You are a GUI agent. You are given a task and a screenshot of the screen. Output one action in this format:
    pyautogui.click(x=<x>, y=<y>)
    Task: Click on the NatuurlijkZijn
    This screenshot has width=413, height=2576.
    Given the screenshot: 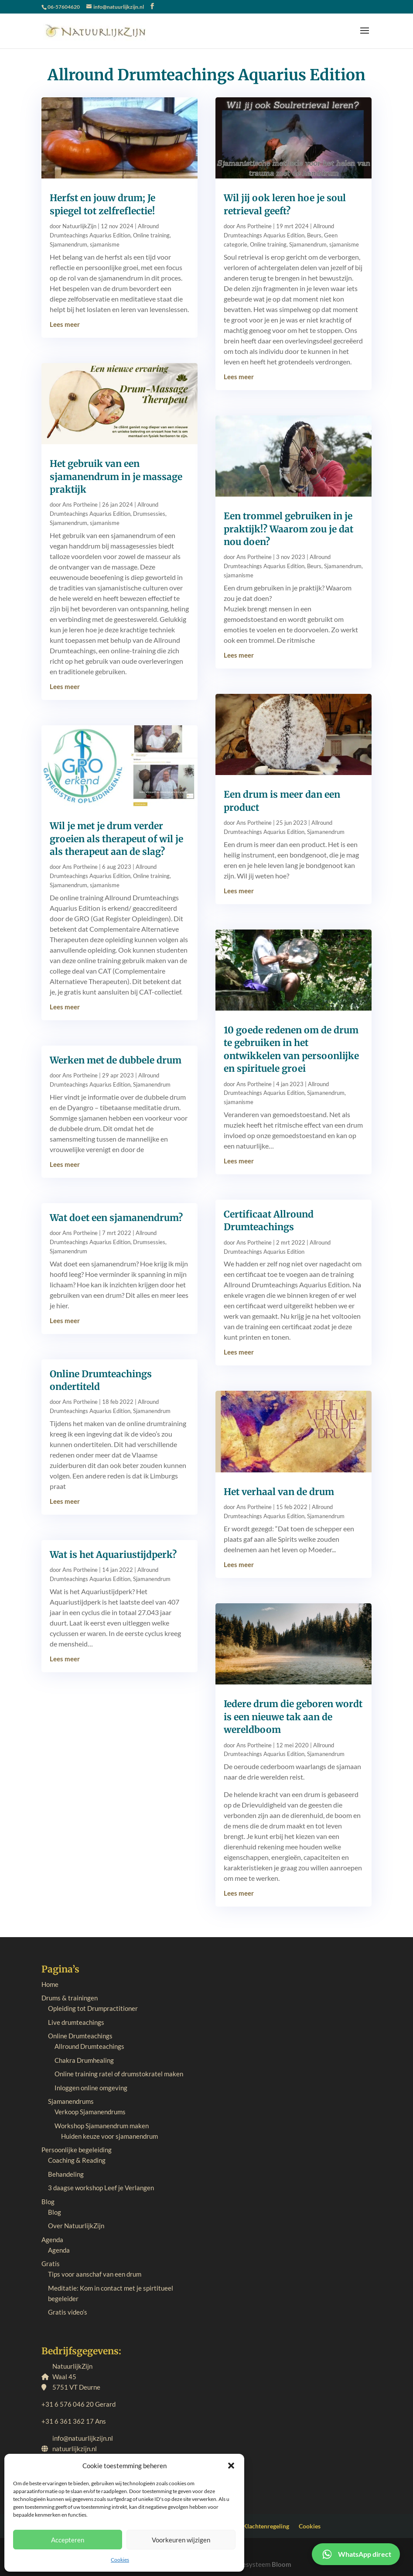 What is the action you would take?
    pyautogui.click(x=79, y=226)
    